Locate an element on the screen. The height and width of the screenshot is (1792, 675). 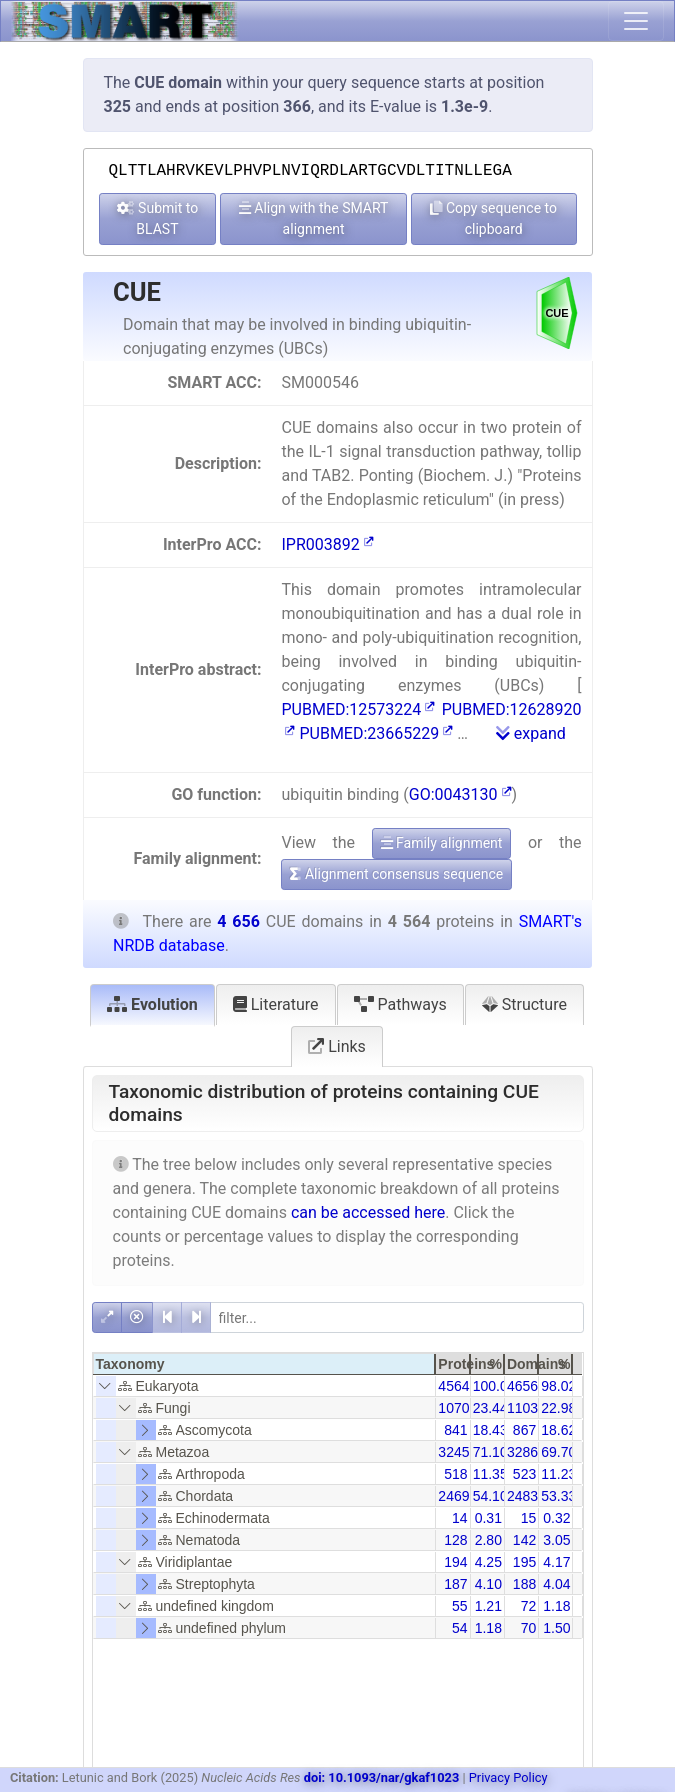
Copy sequence to clipboard is located at coordinates (493, 218).